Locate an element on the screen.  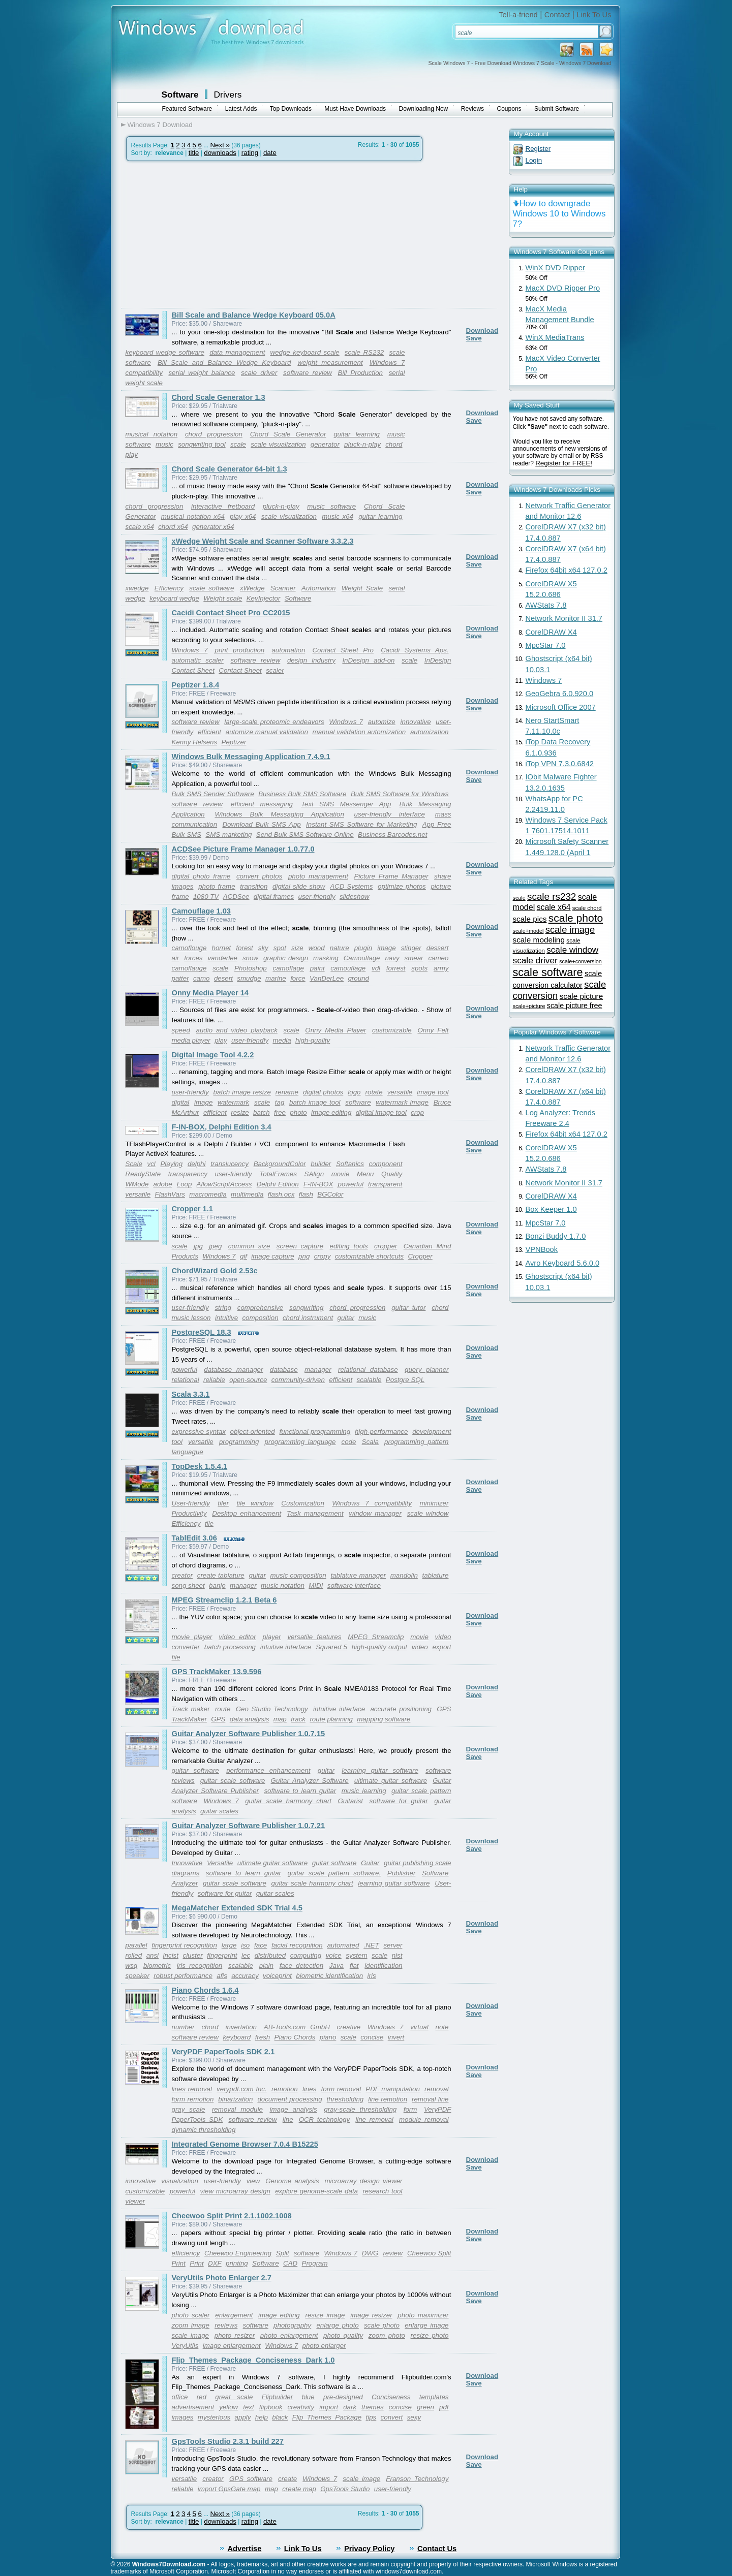
afis is located at coordinates (222, 1976).